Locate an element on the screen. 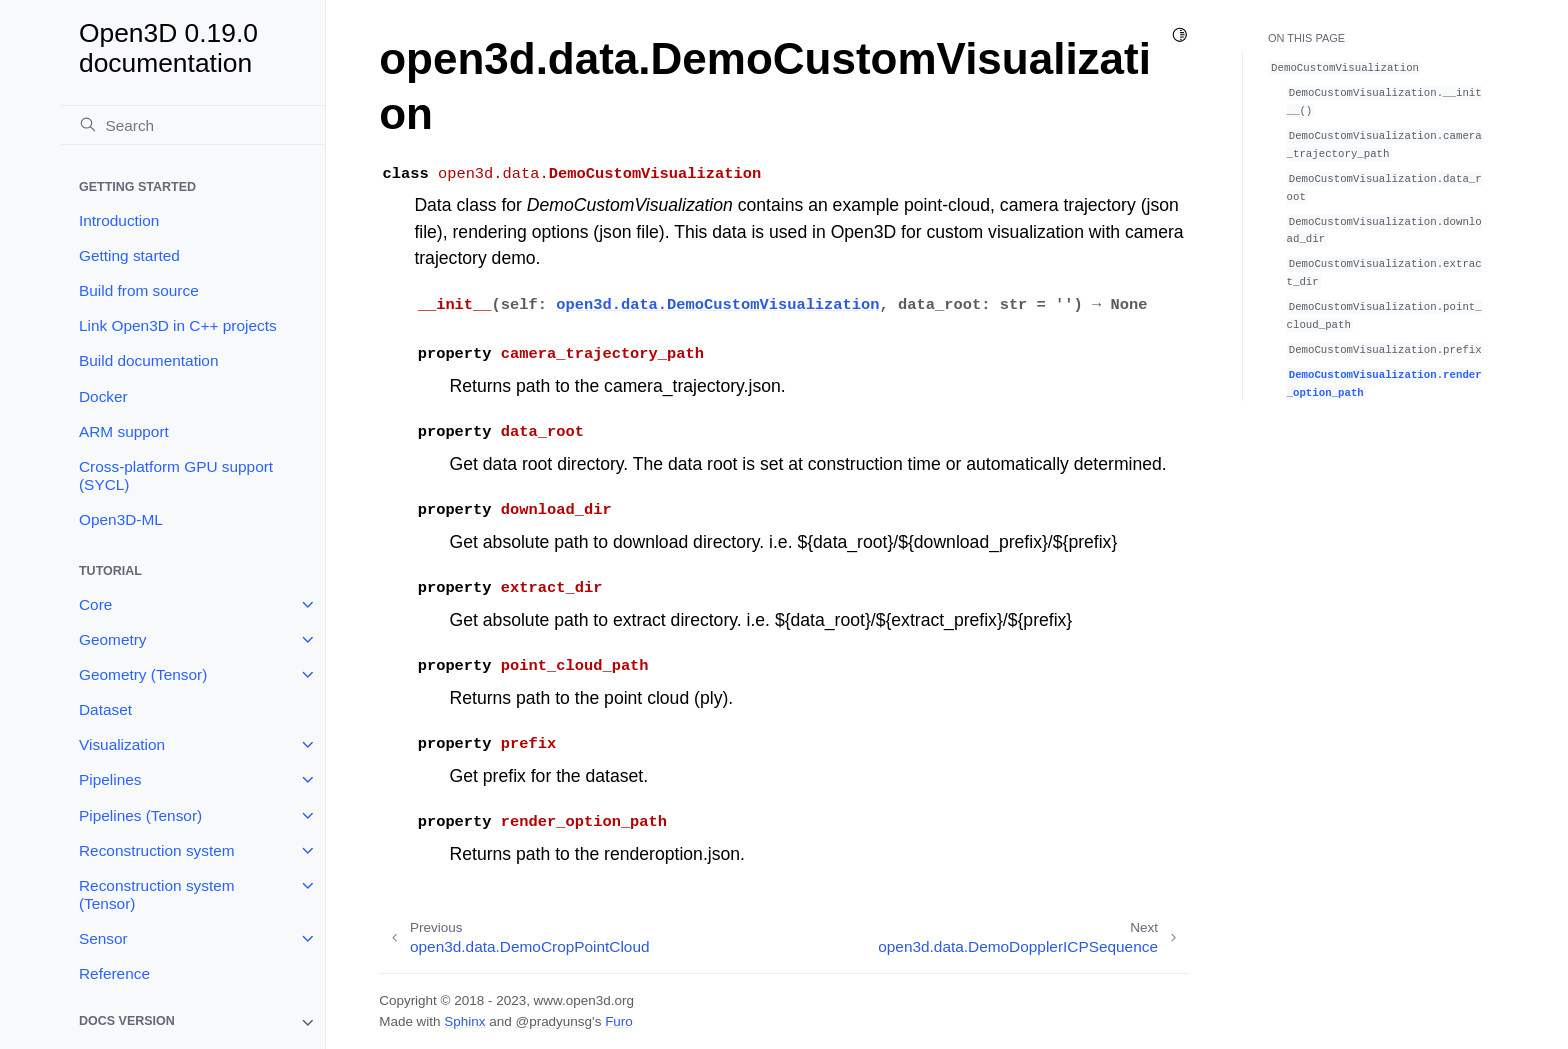 The image size is (1568, 1049). Dataset is located at coordinates (105, 709).